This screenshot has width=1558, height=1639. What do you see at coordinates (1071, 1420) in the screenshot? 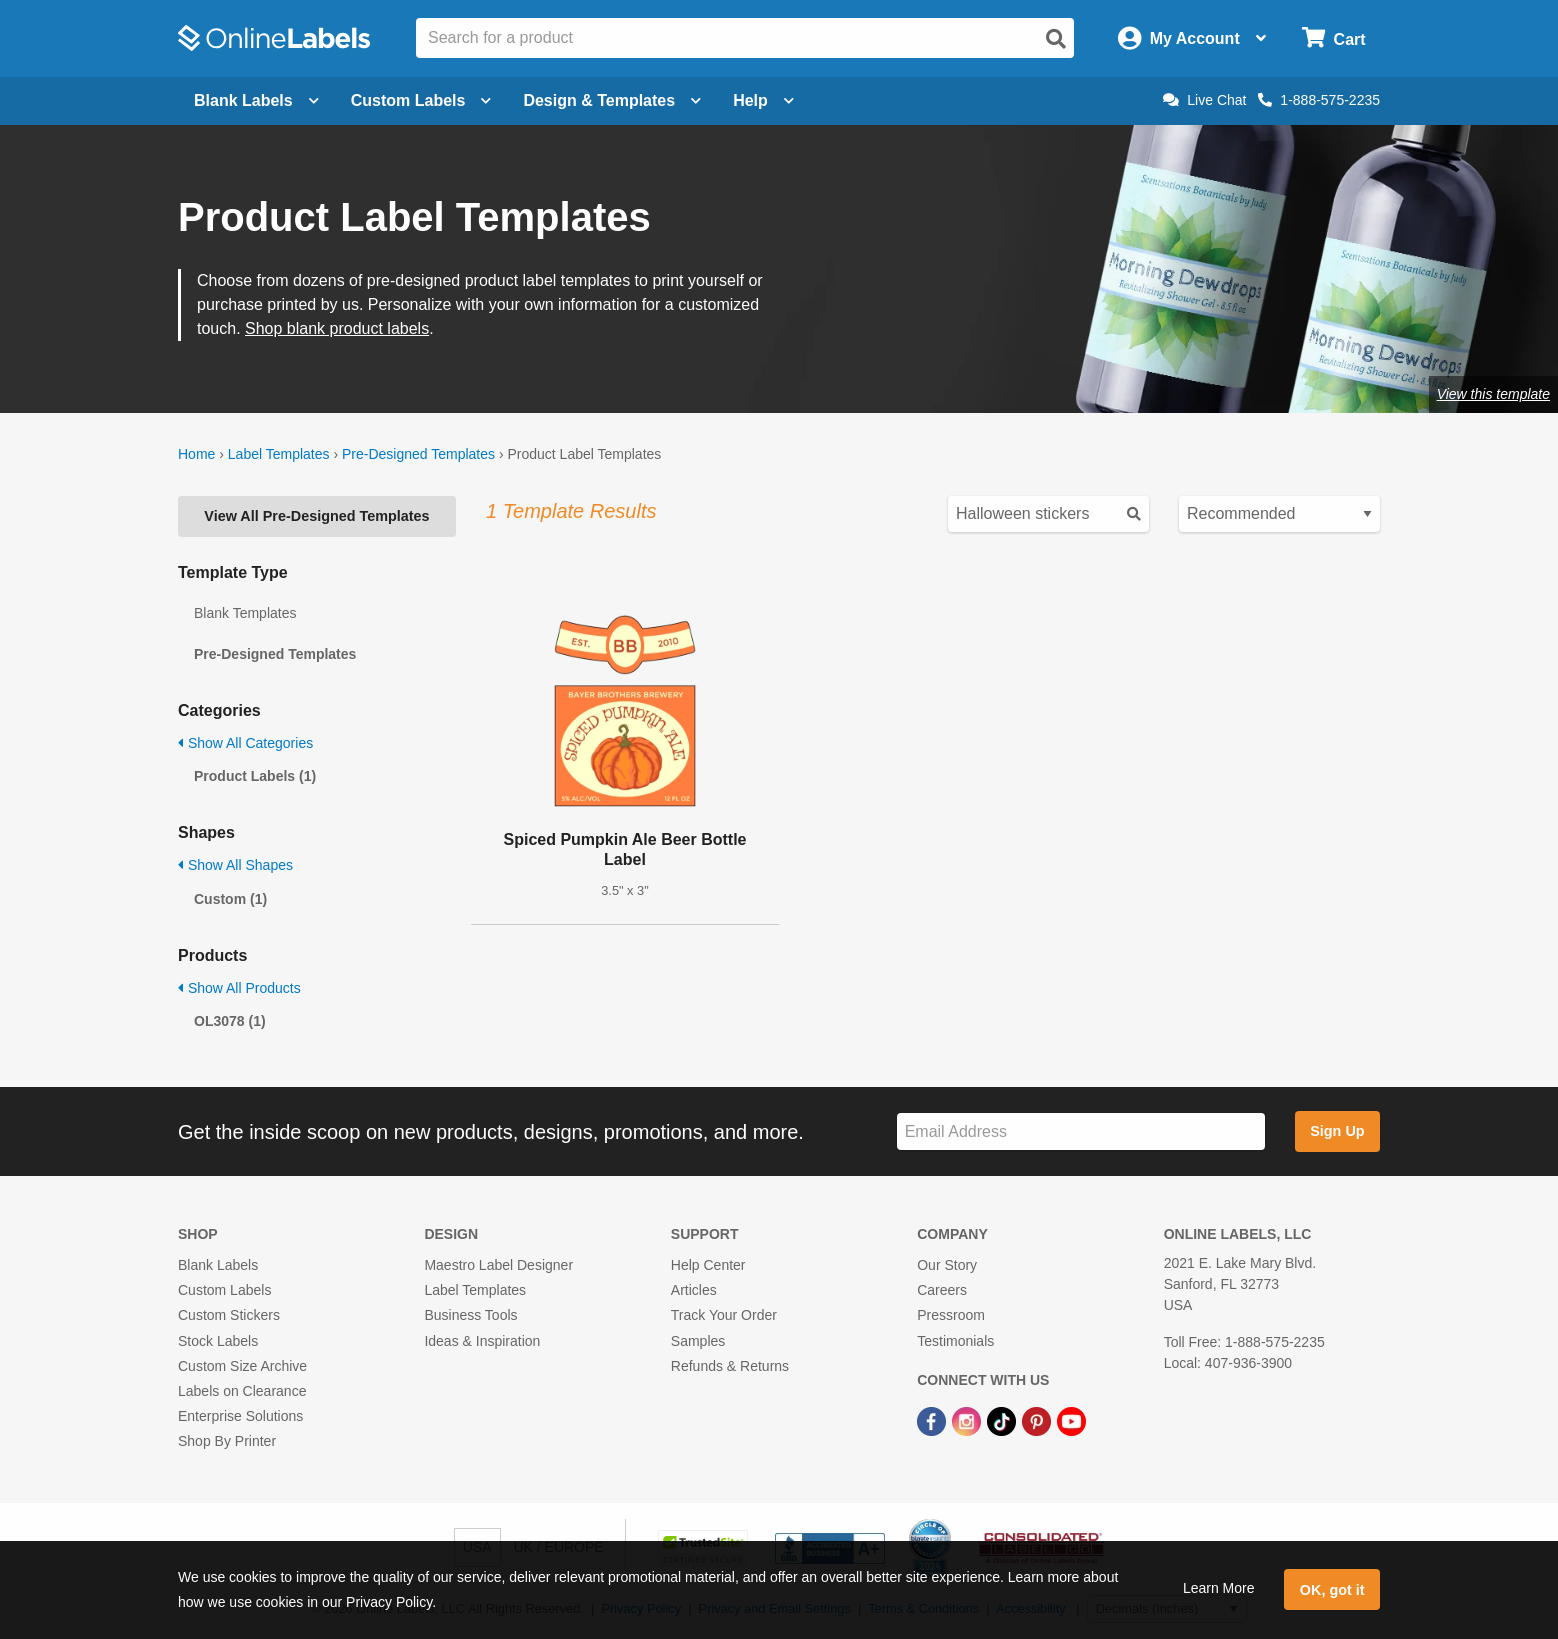
I see `[YouTube Link]` at bounding box center [1071, 1420].